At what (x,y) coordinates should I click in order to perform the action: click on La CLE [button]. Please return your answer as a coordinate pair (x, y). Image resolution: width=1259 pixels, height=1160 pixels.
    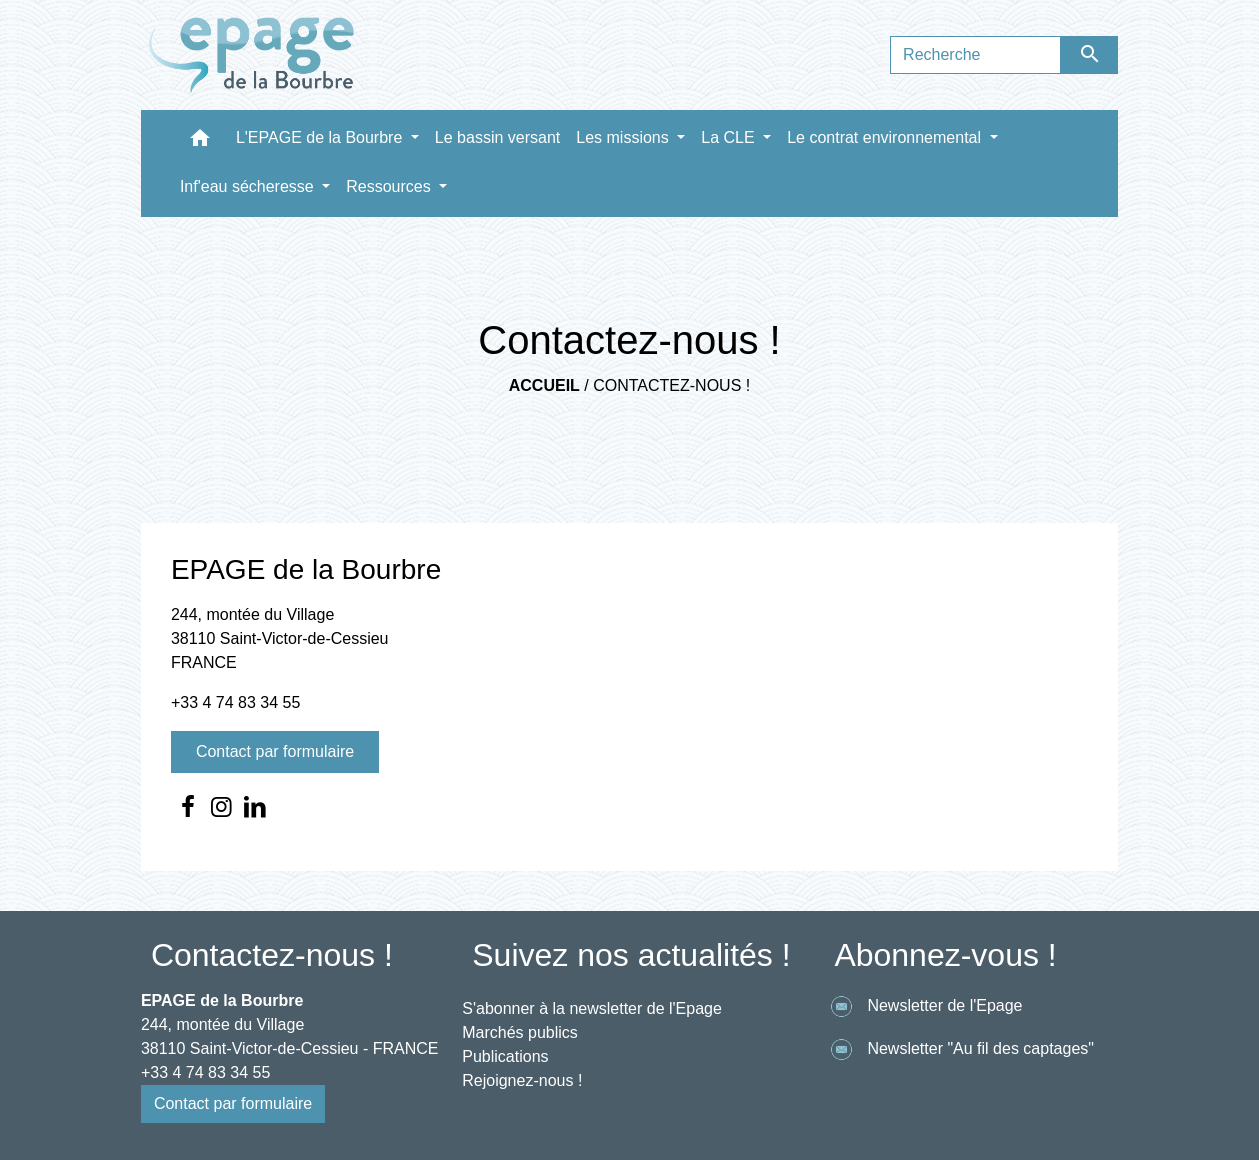
    Looking at the image, I should click on (730, 137).